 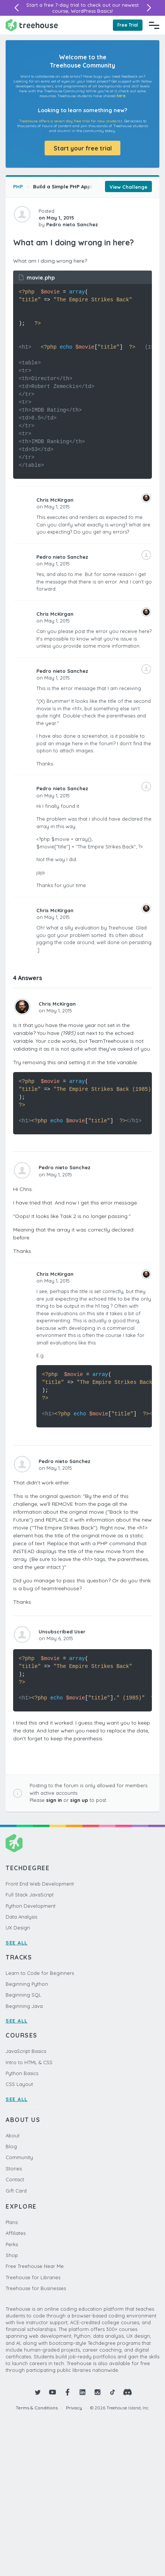 I want to click on Beginning Python, so click(x=27, y=1984).